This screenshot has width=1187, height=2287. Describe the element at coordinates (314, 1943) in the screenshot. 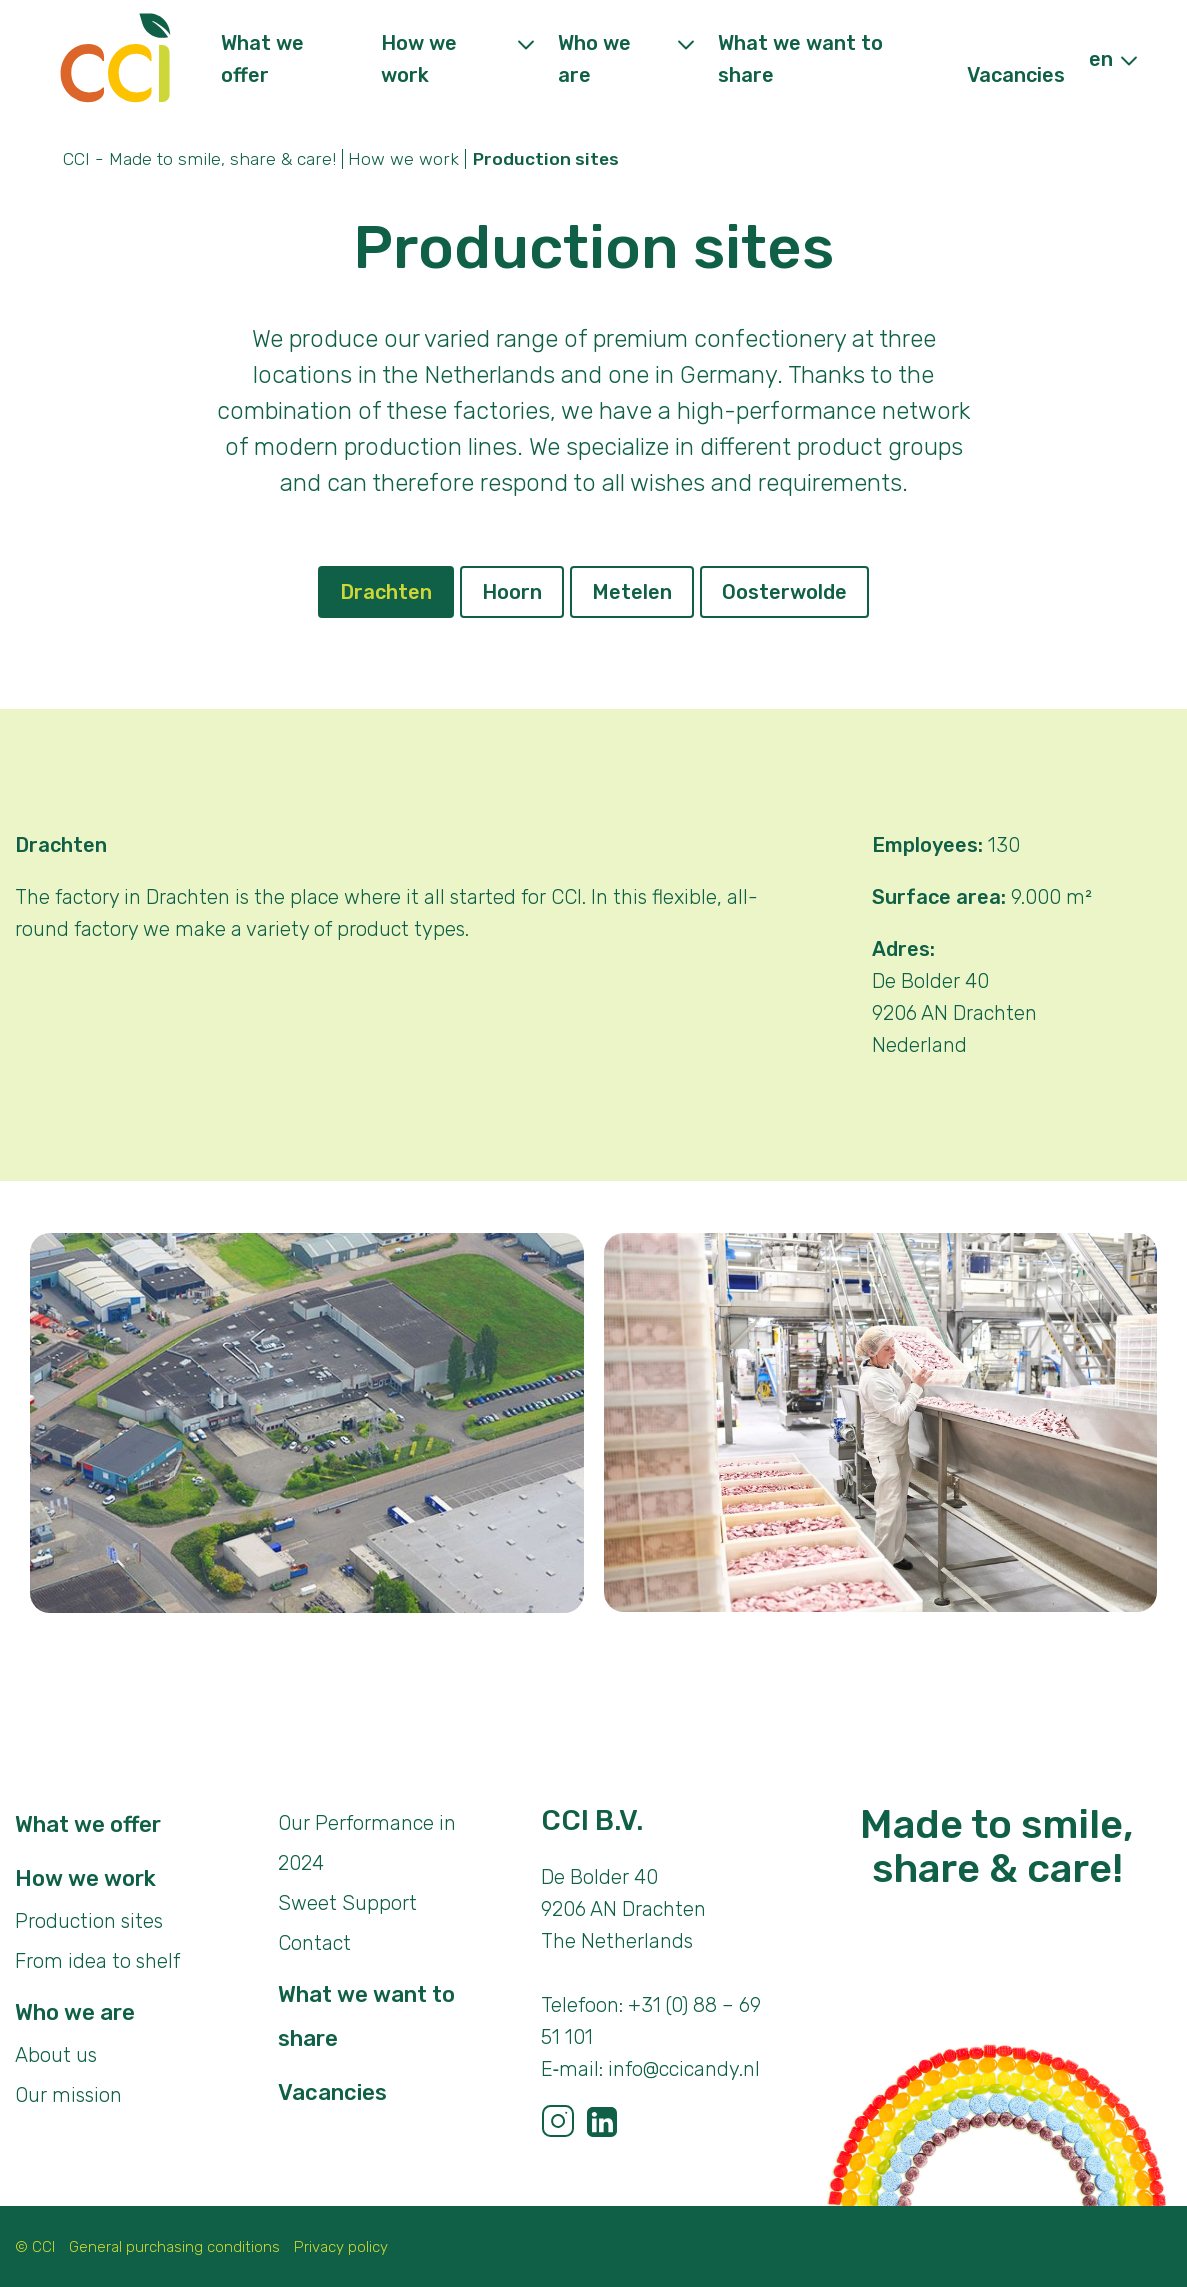

I see `Contact` at that location.